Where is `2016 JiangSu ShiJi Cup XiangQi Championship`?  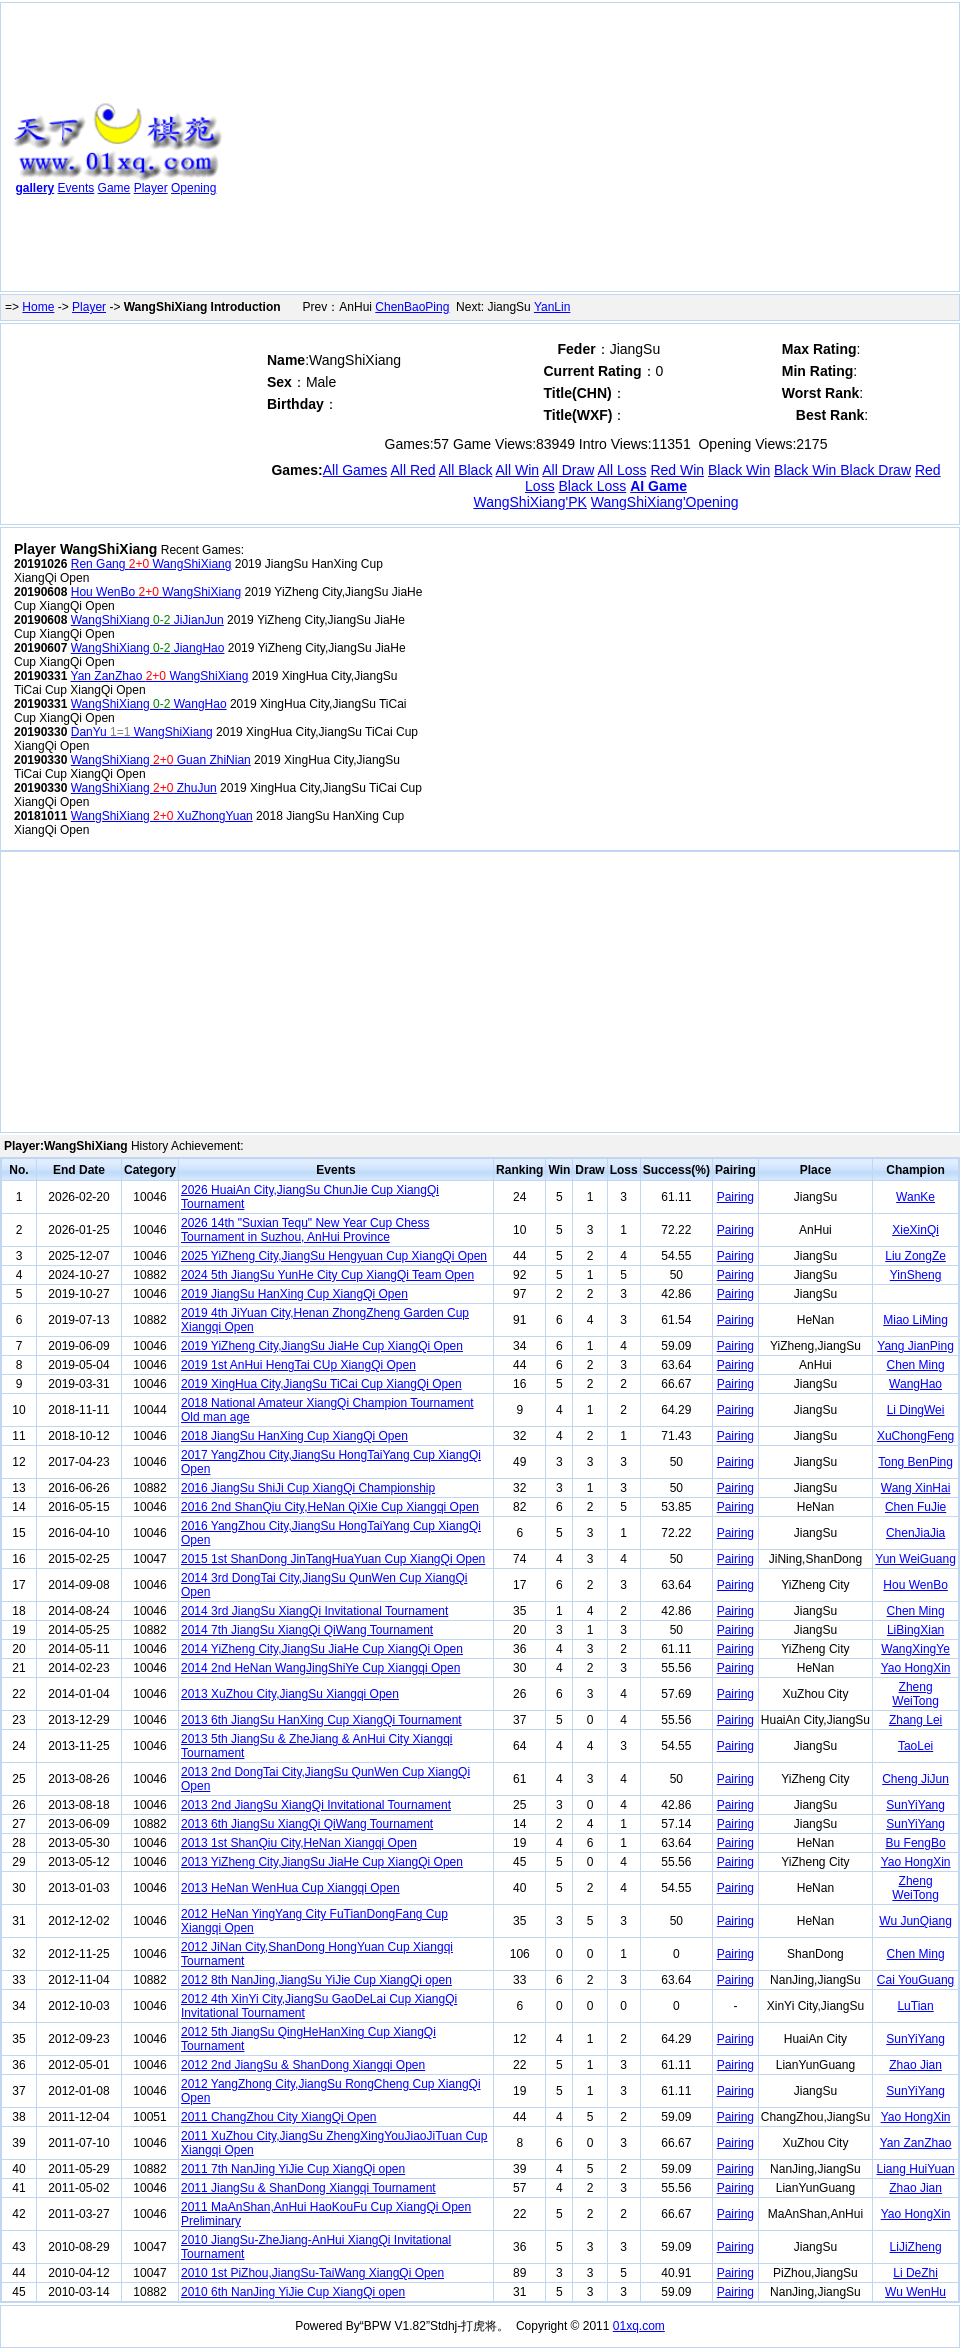 2016 JiangSu ShiJi Cup XiangQi Championship is located at coordinates (308, 1488).